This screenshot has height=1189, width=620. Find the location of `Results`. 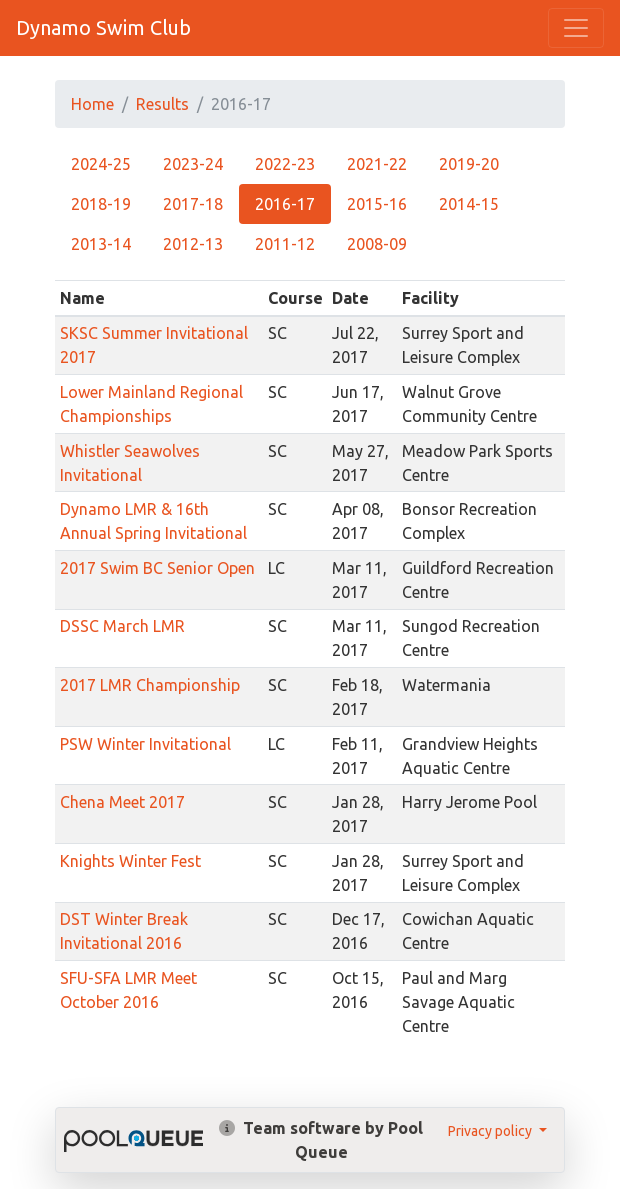

Results is located at coordinates (162, 104).